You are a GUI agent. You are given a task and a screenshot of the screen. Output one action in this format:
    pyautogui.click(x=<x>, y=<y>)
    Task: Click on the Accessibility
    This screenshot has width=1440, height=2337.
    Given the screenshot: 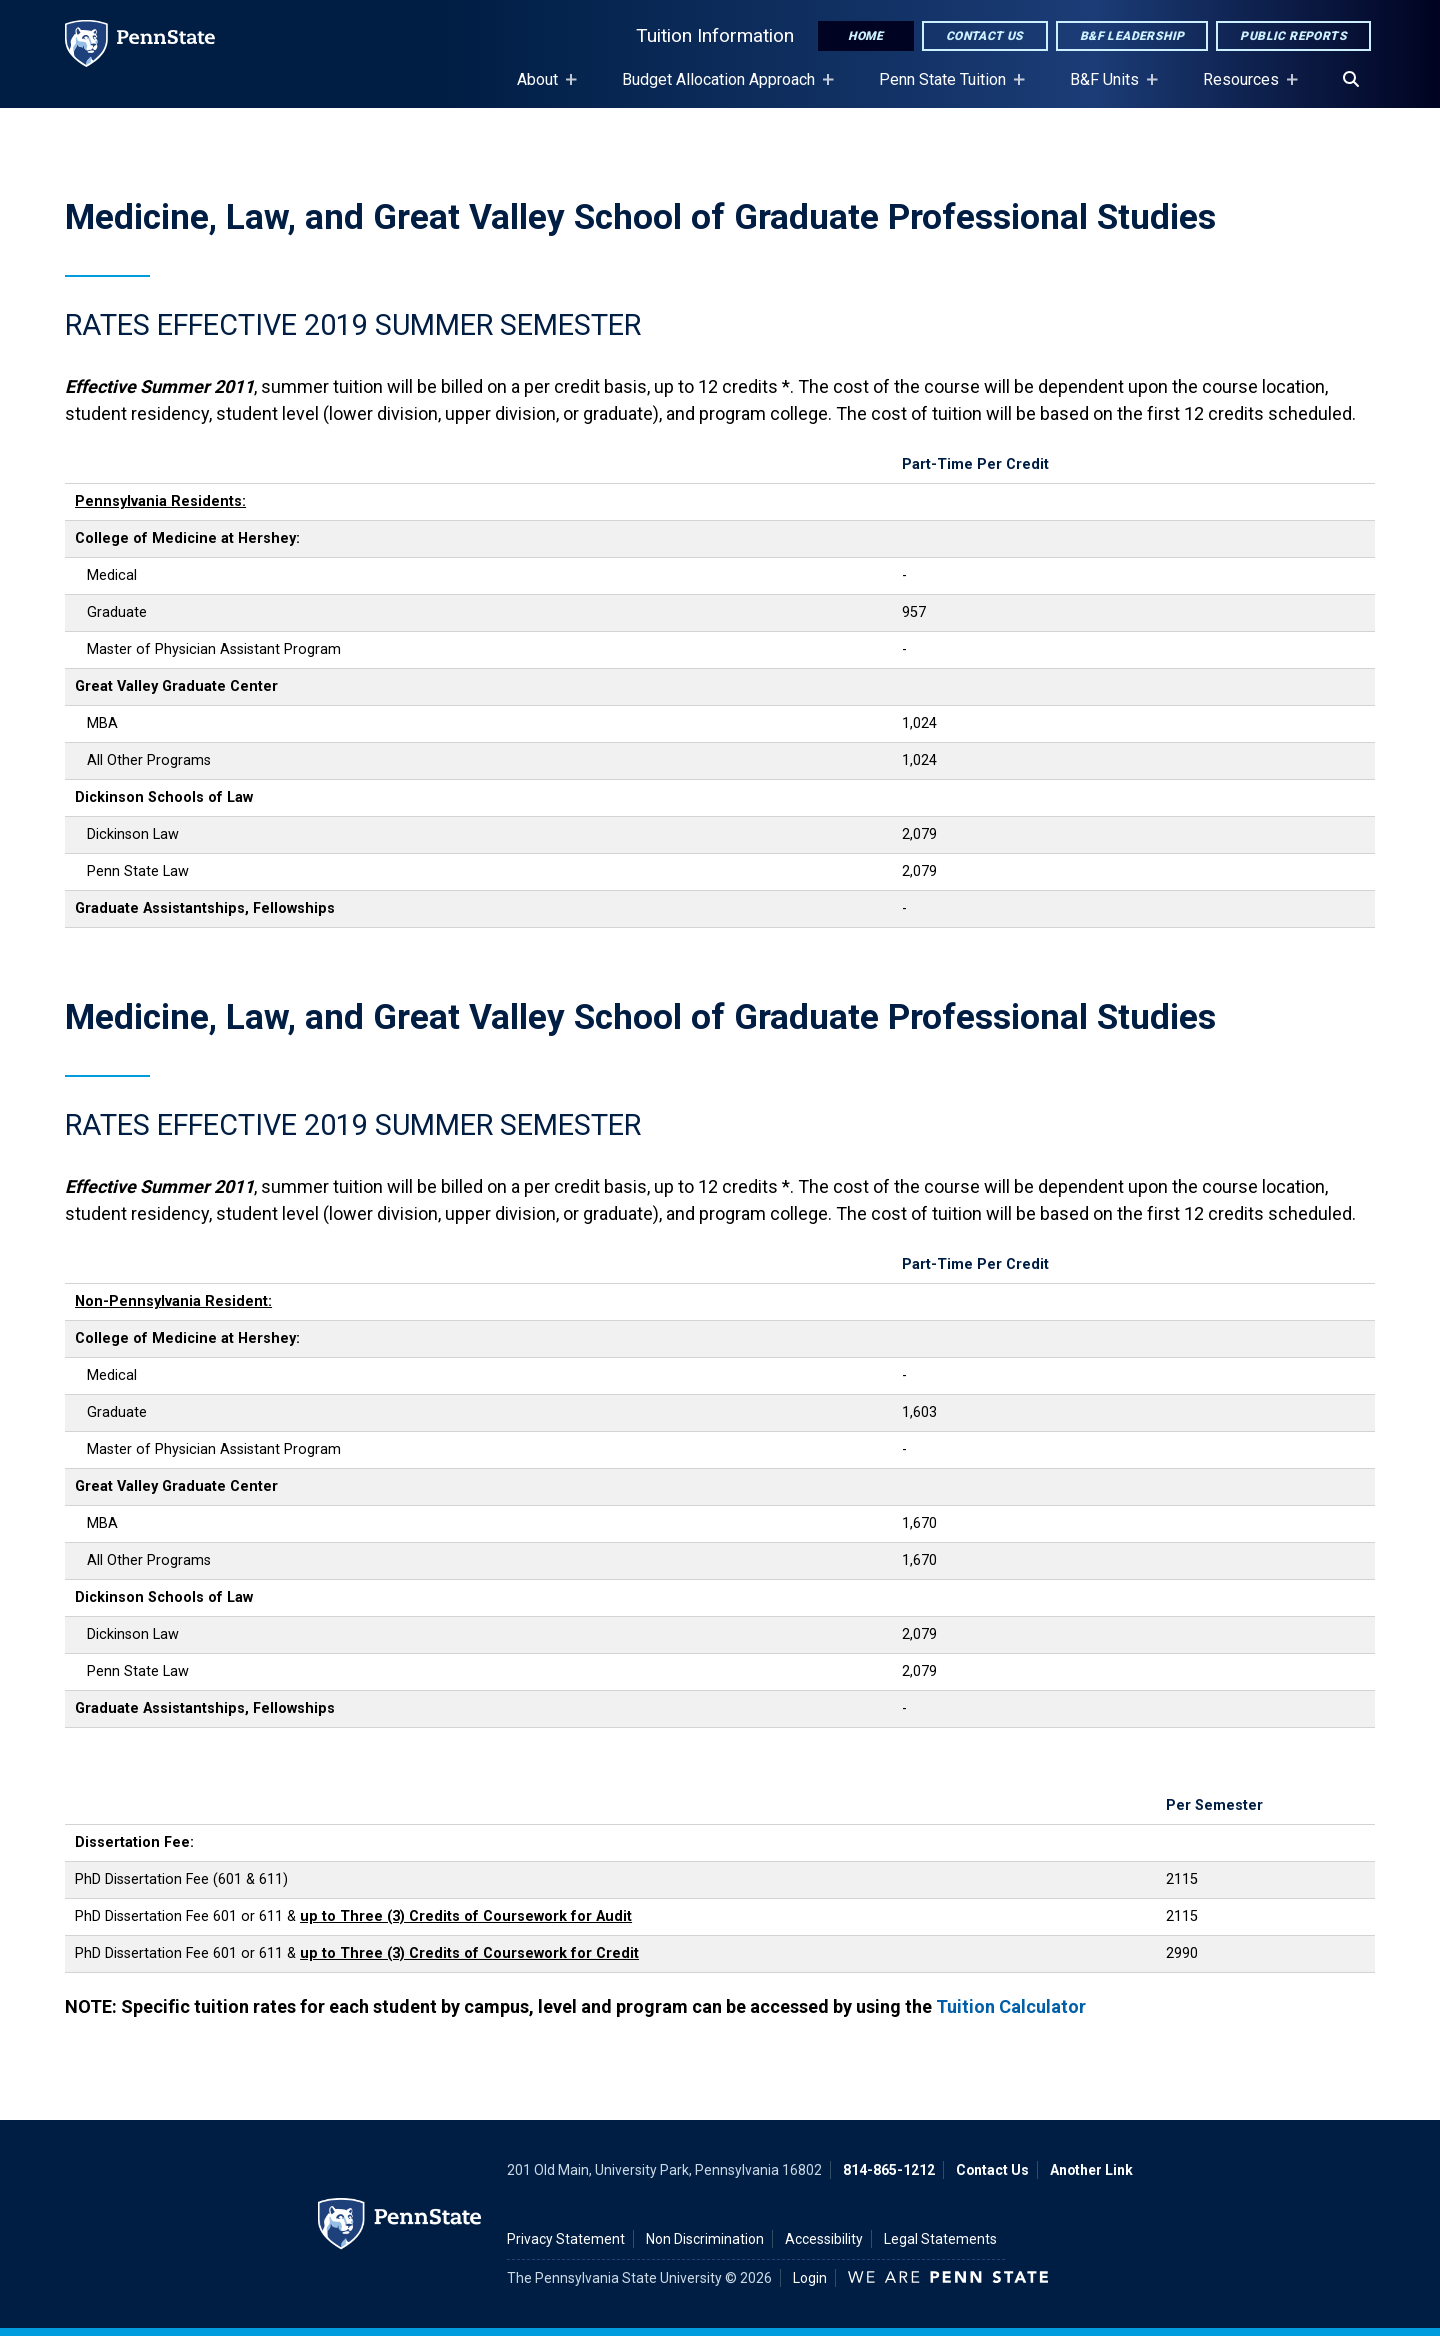 What is the action you would take?
    pyautogui.click(x=824, y=2239)
    